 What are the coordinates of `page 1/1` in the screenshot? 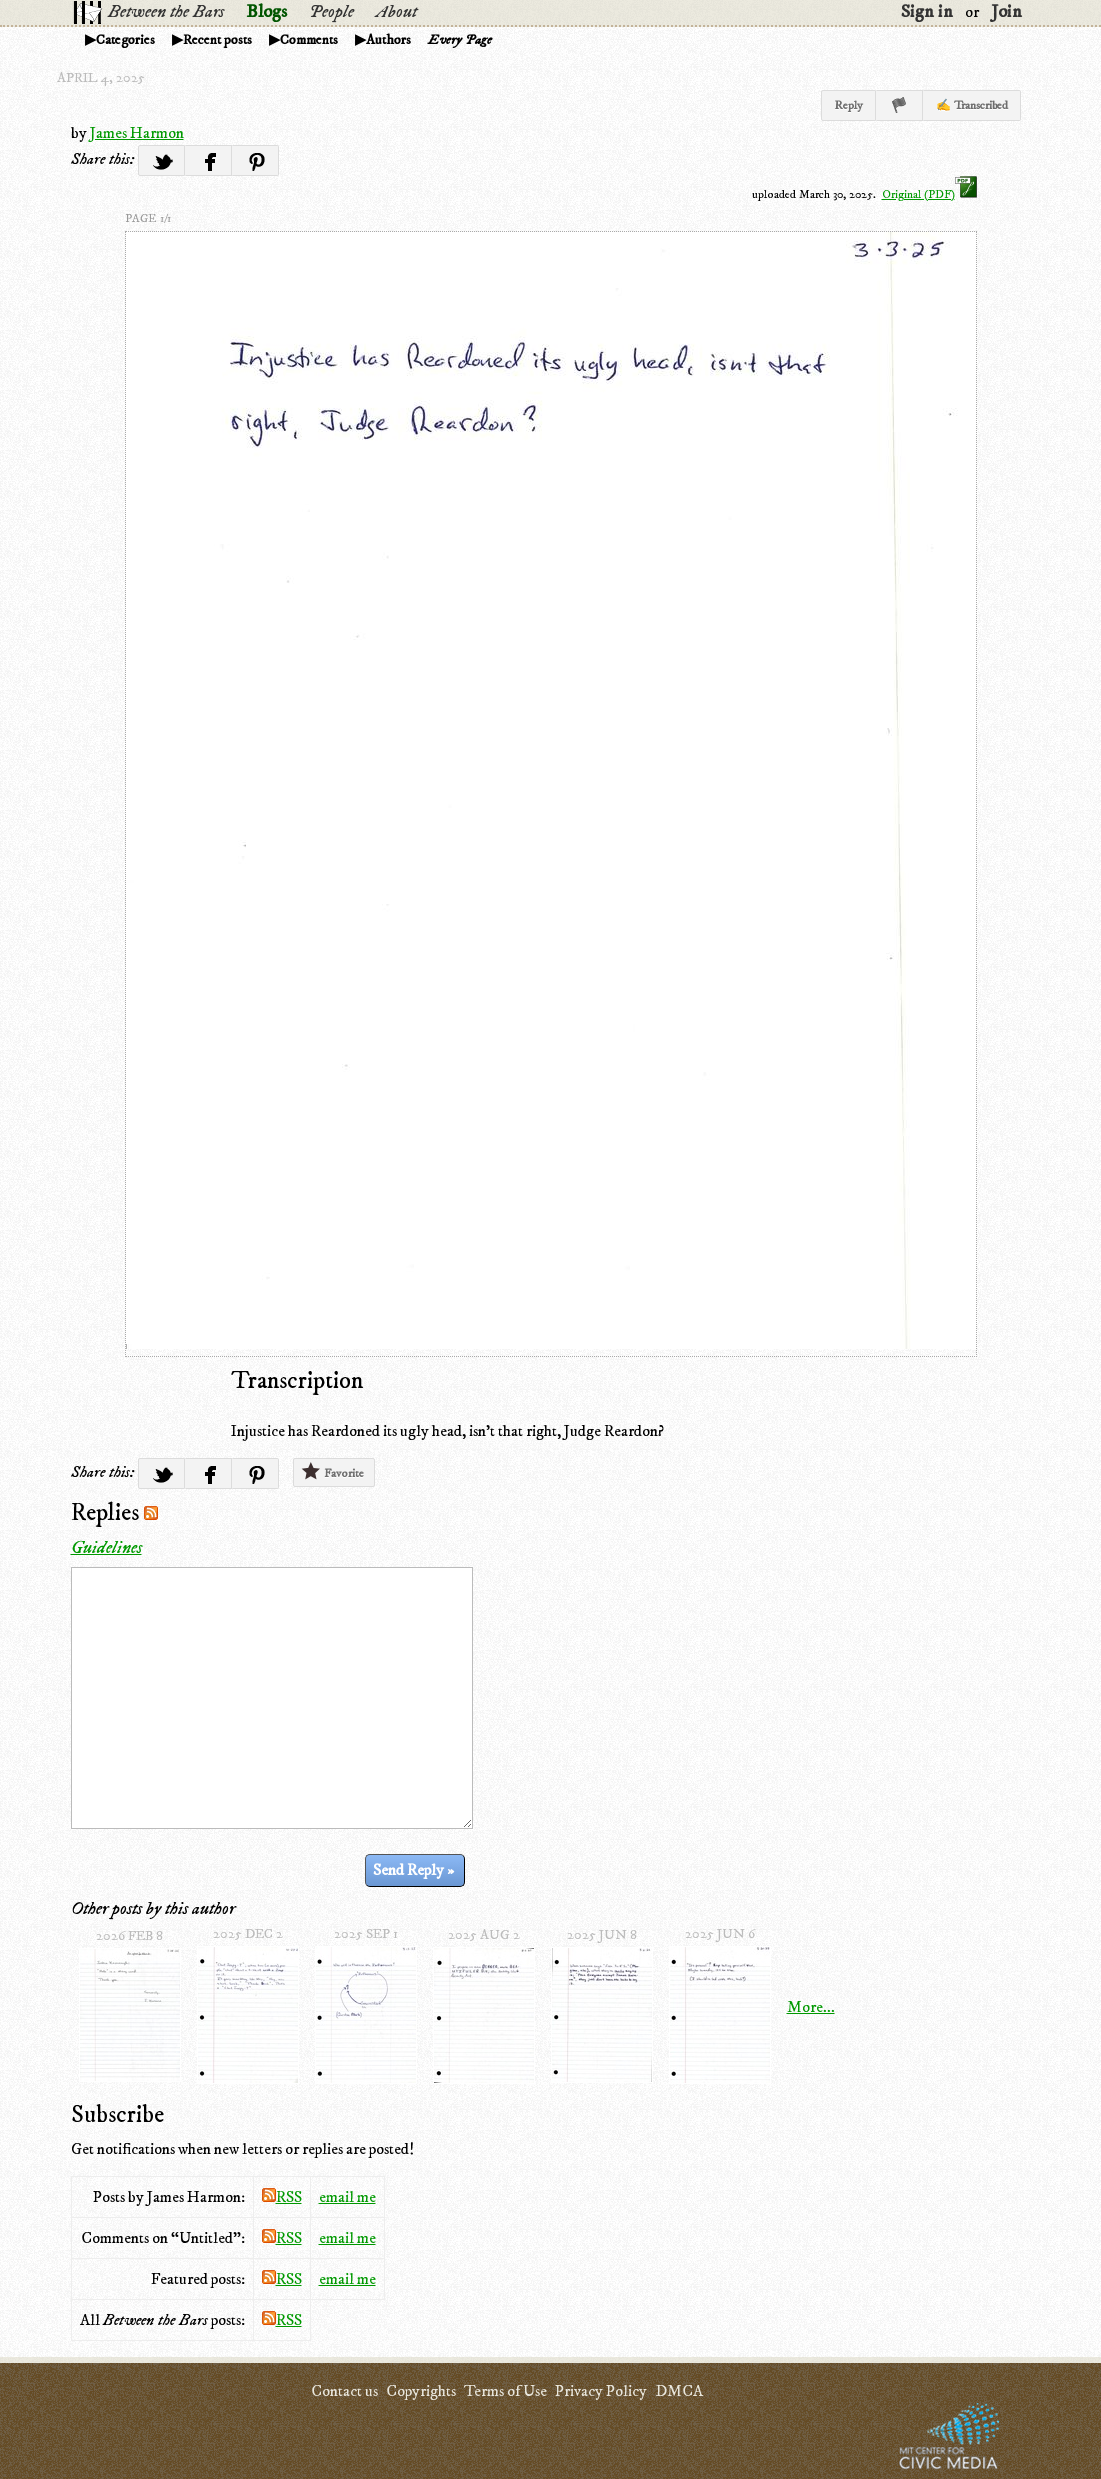 It's located at (148, 218).